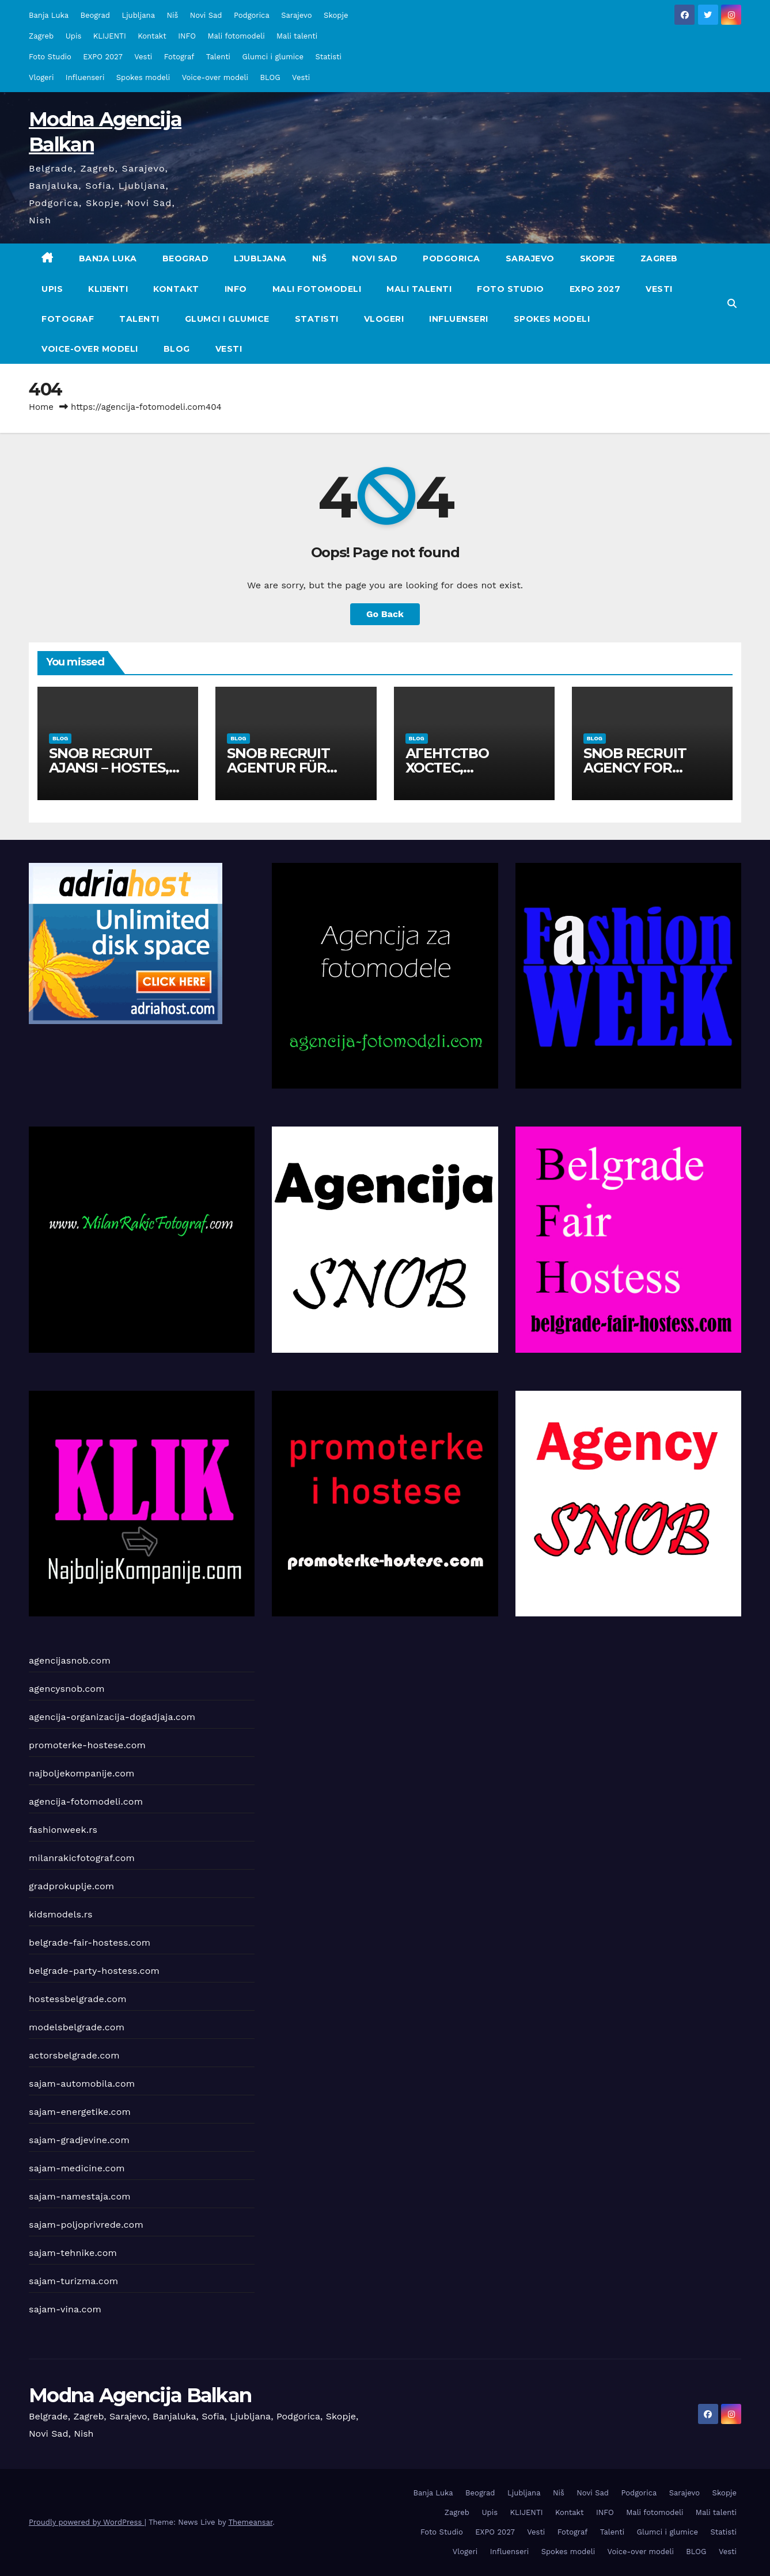 The width and height of the screenshot is (770, 2576). Describe the element at coordinates (152, 36) in the screenshot. I see `Kontakt` at that location.